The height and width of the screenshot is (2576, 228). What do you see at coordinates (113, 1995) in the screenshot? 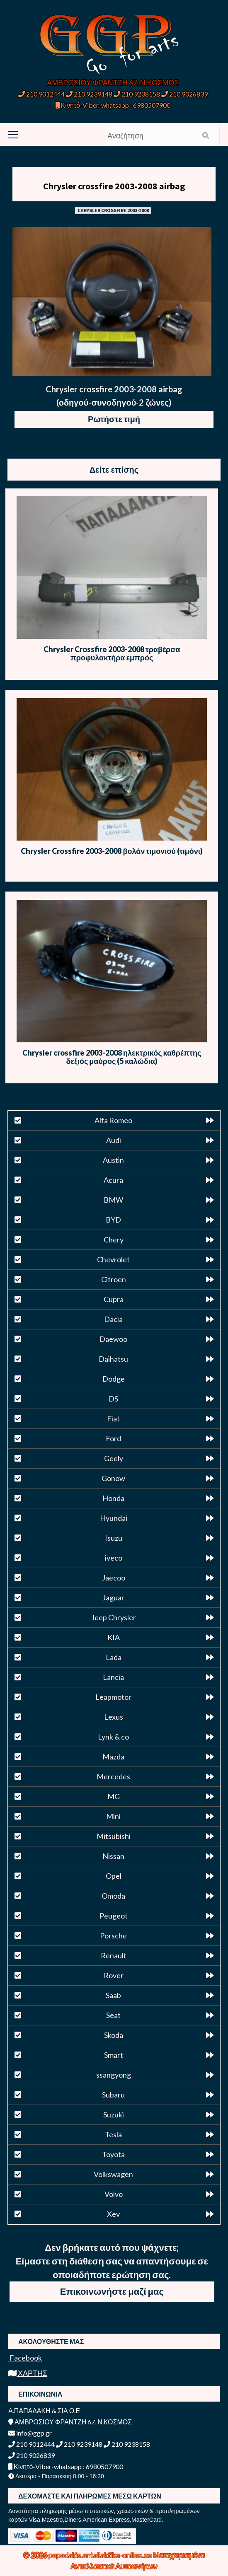
I see `Saab` at bounding box center [113, 1995].